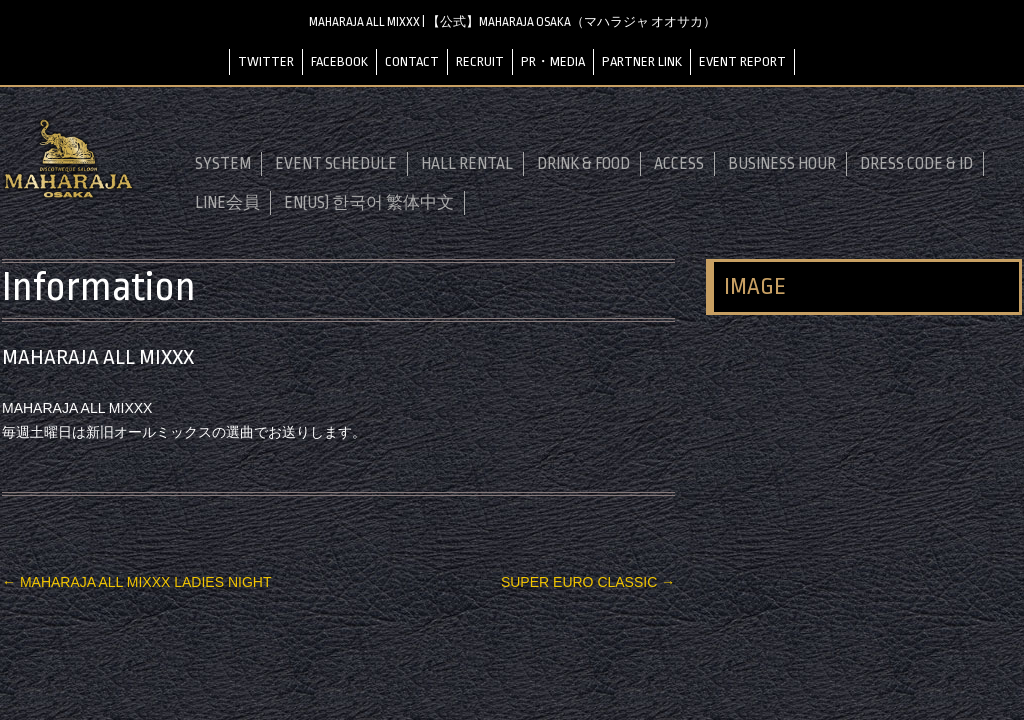  I want to click on FACEBOOK, so click(339, 61).